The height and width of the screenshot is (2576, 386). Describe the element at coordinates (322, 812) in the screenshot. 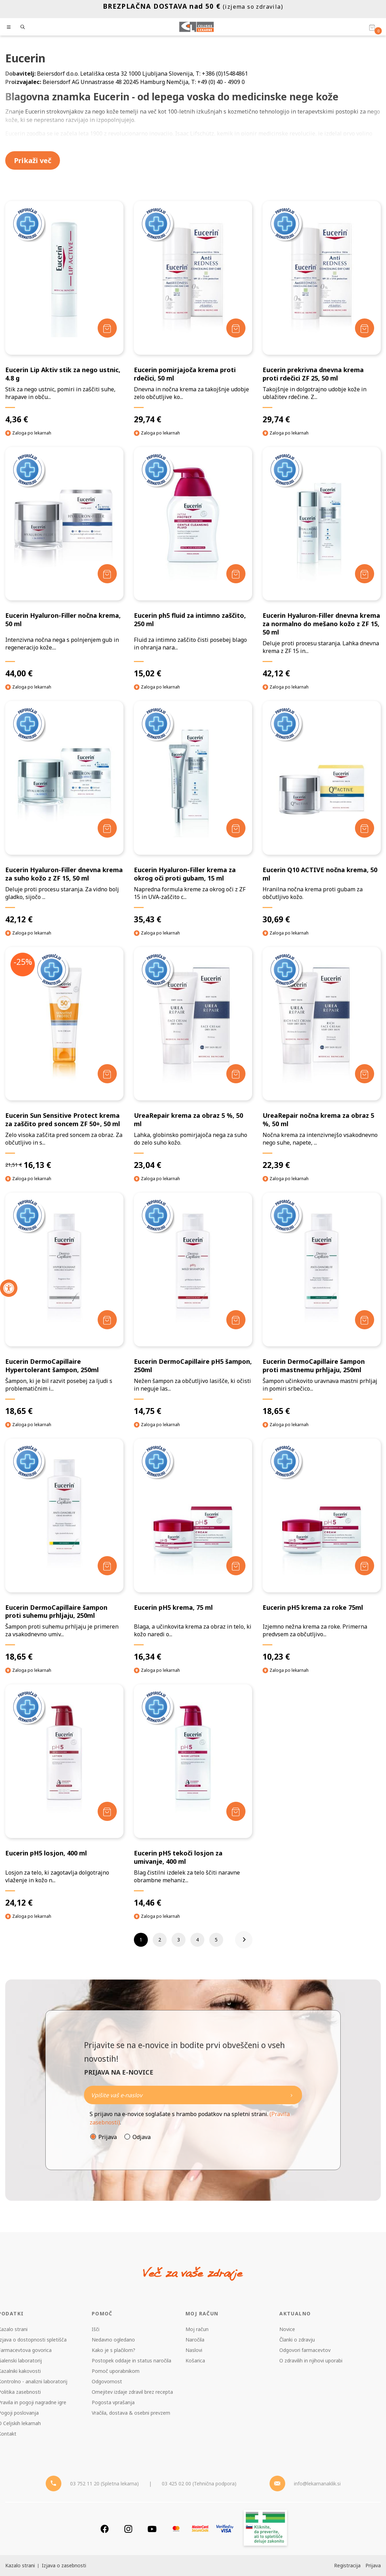

I see `[Eucerin Q10 ACTIVE nočna krema, 50 ml]` at that location.